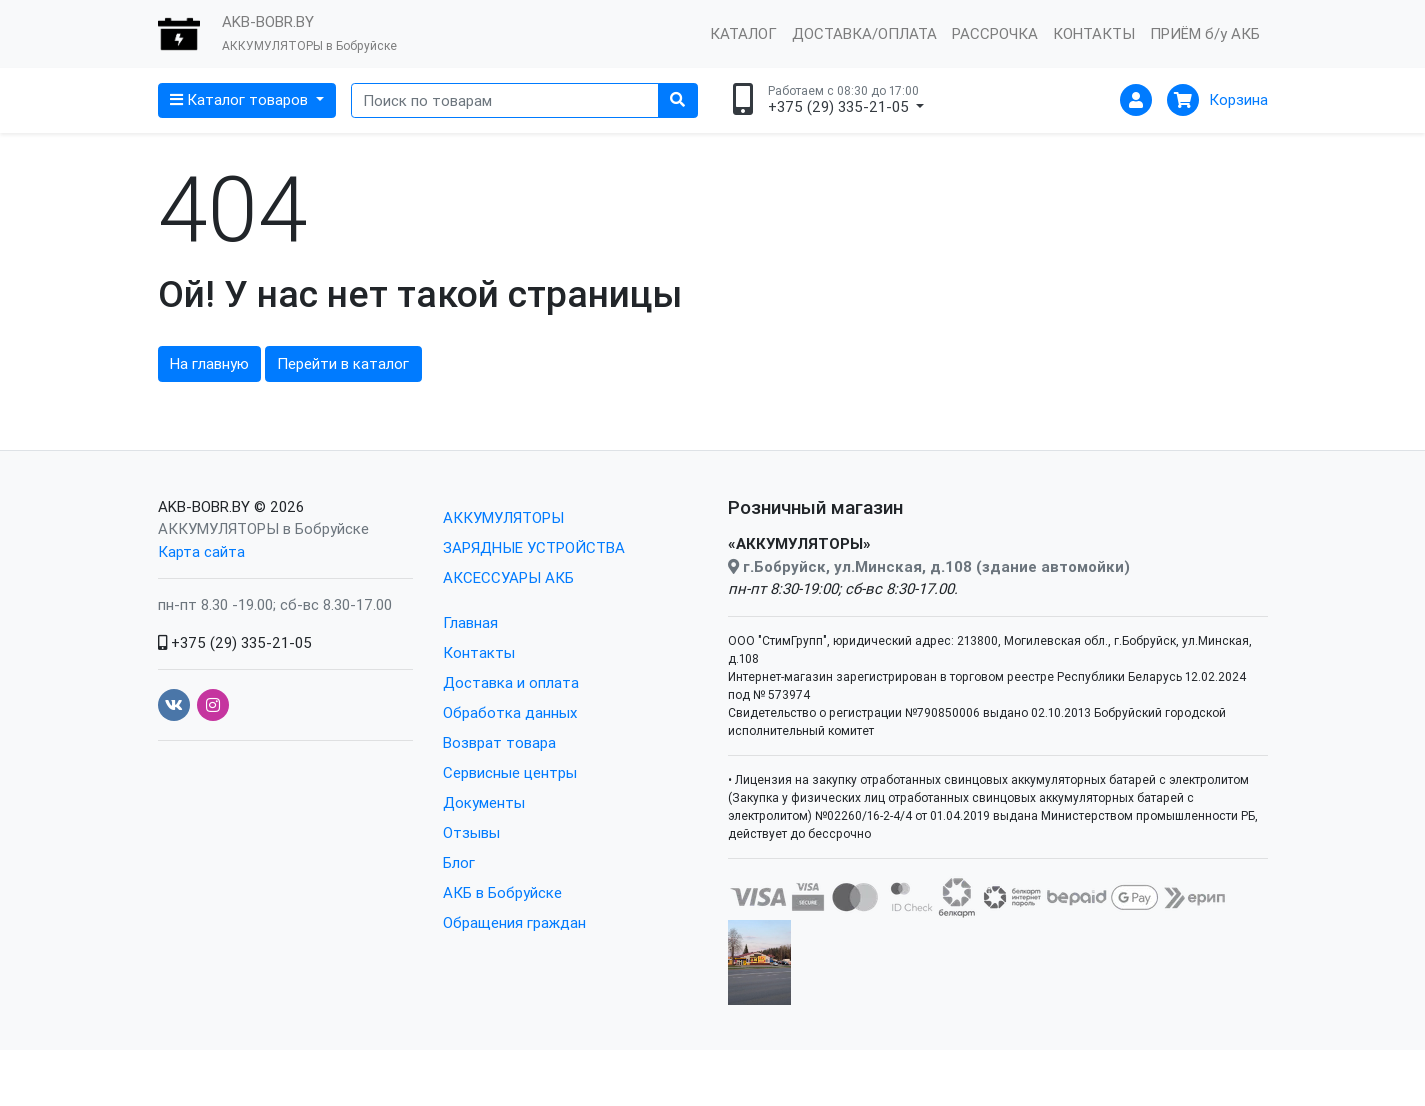 The width and height of the screenshot is (1425, 1106). I want to click on АКСЕССУАРЫ АКБ, so click(508, 577).